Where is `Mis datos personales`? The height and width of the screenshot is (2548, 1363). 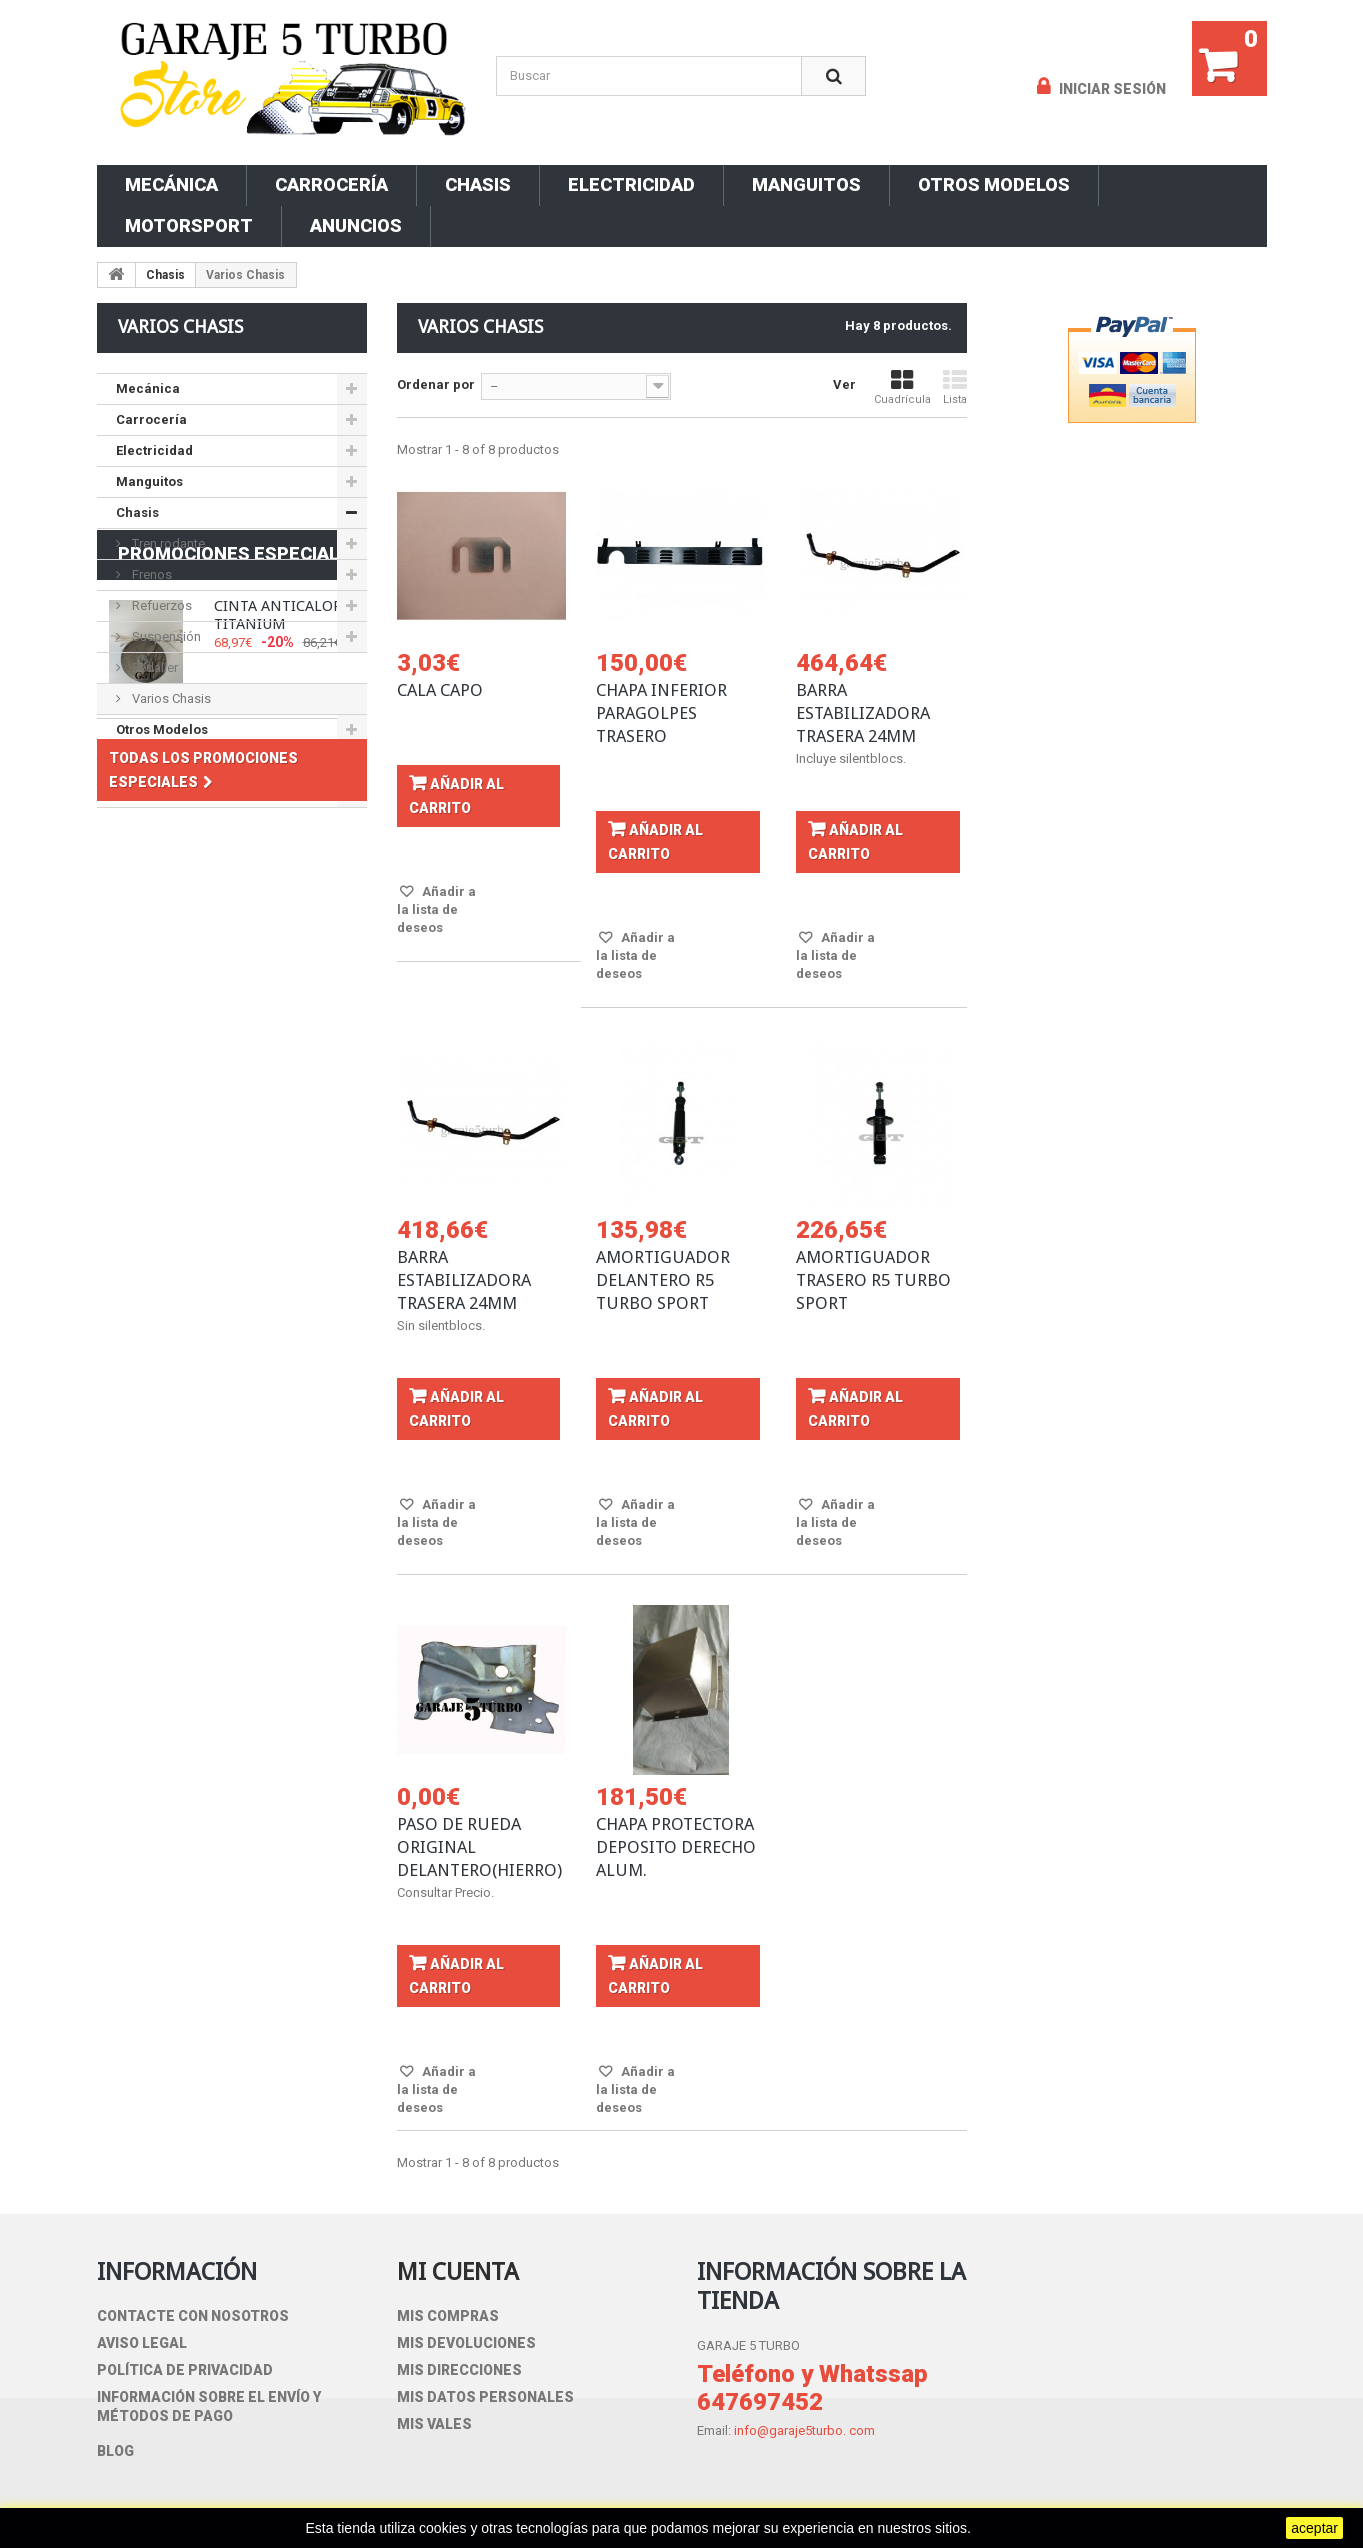
Mis datos personales is located at coordinates (485, 2397).